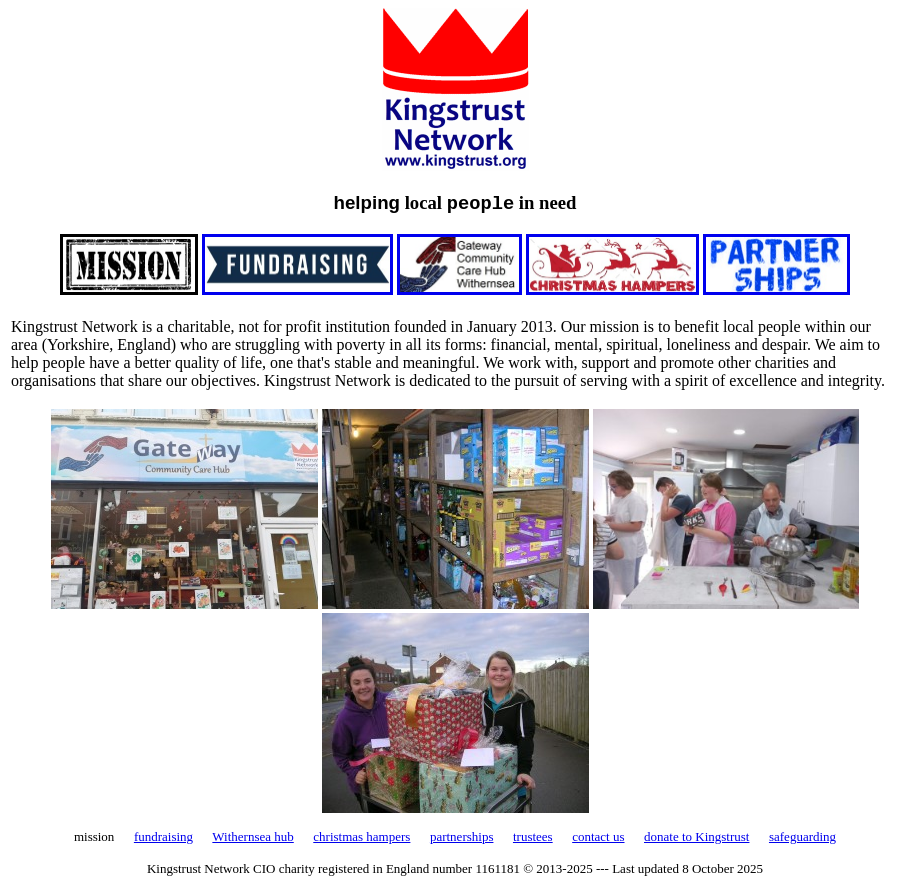  Describe the element at coordinates (533, 836) in the screenshot. I see `trustees` at that location.